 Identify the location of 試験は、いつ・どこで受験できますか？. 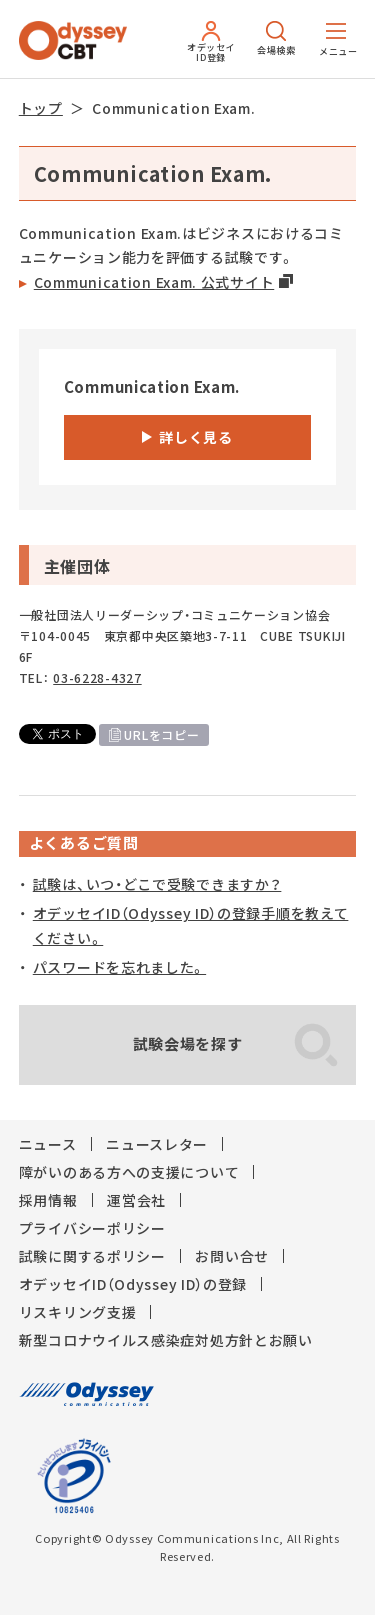
(157, 884).